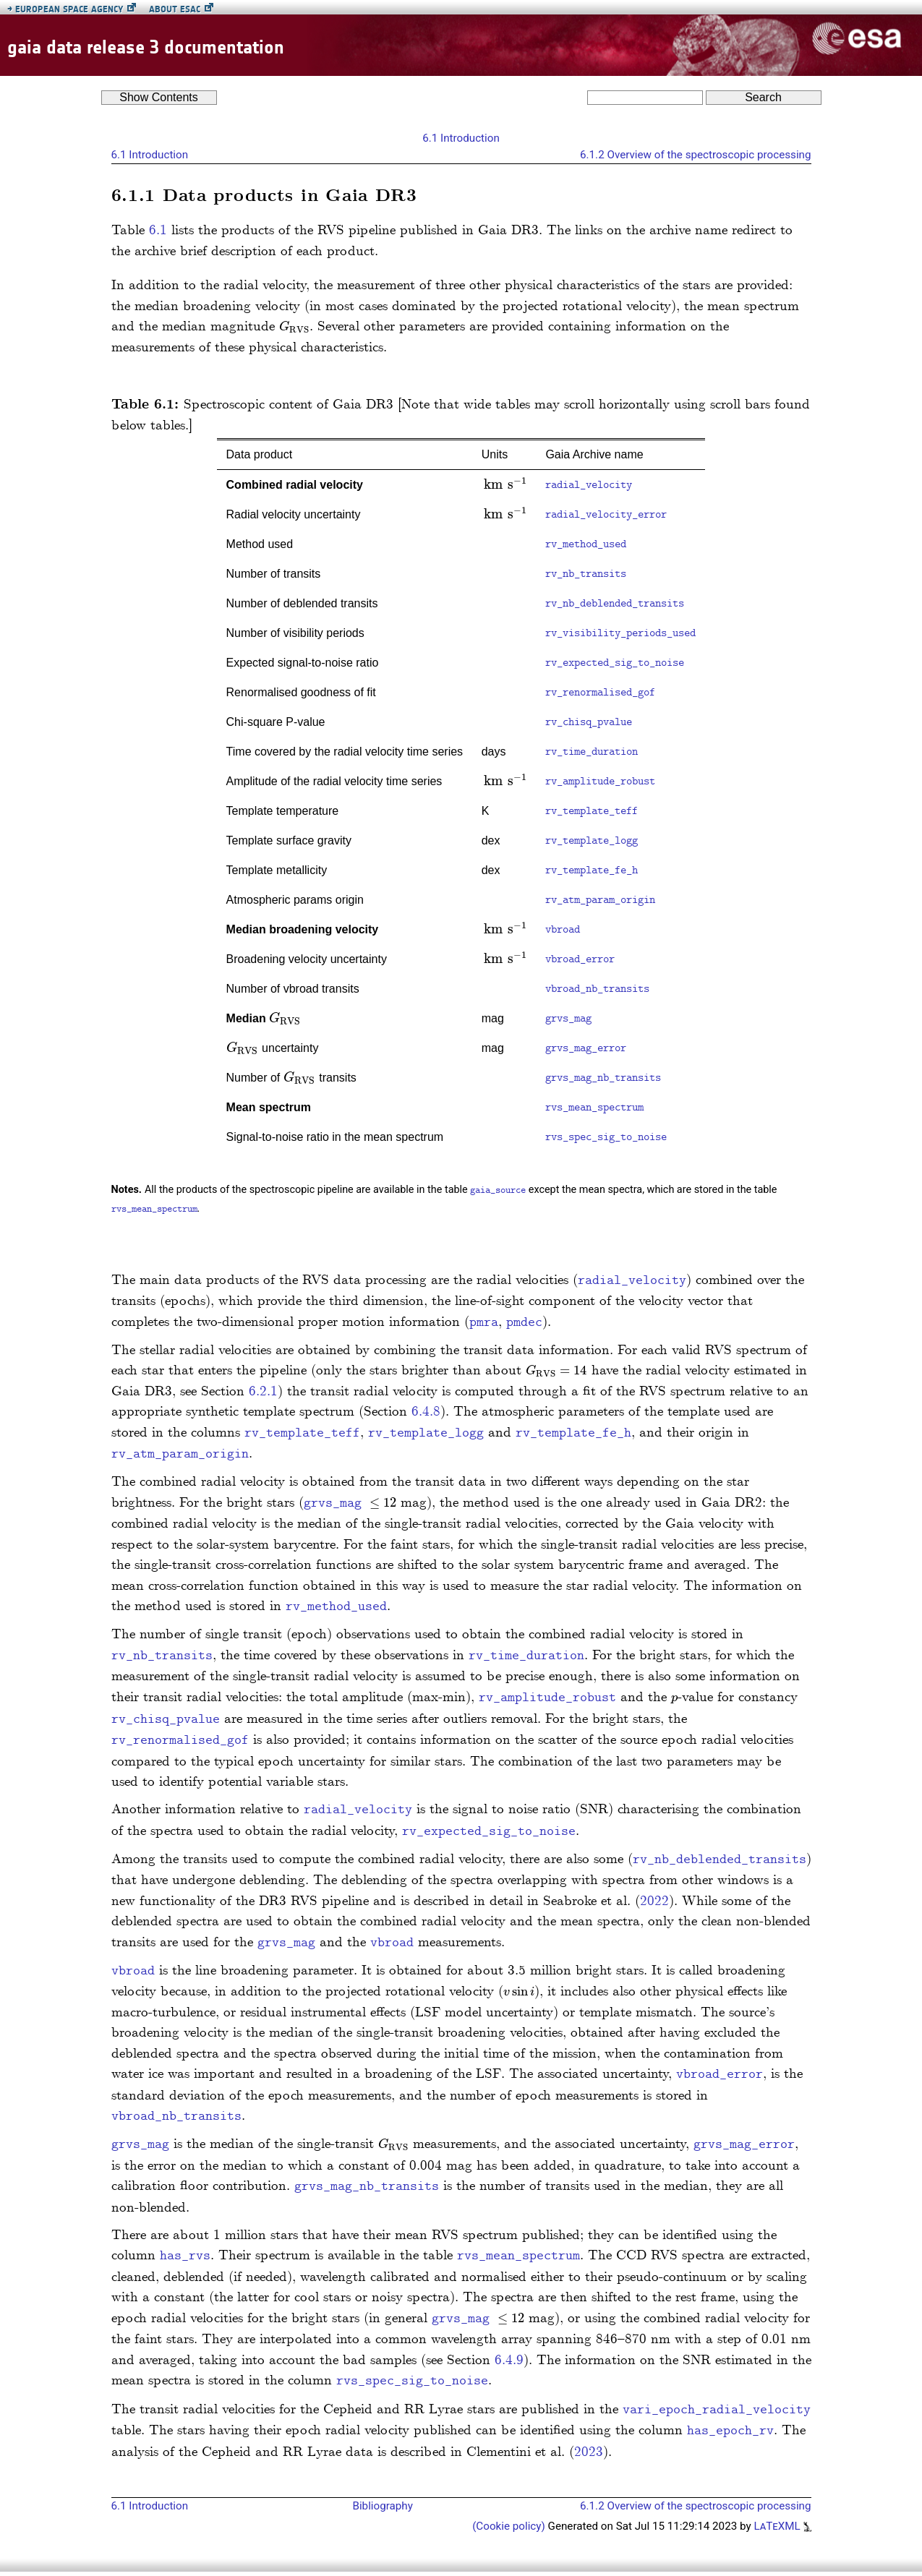 The image size is (922, 2576). I want to click on rvs_spec_sig_to_noise, so click(606, 1137).